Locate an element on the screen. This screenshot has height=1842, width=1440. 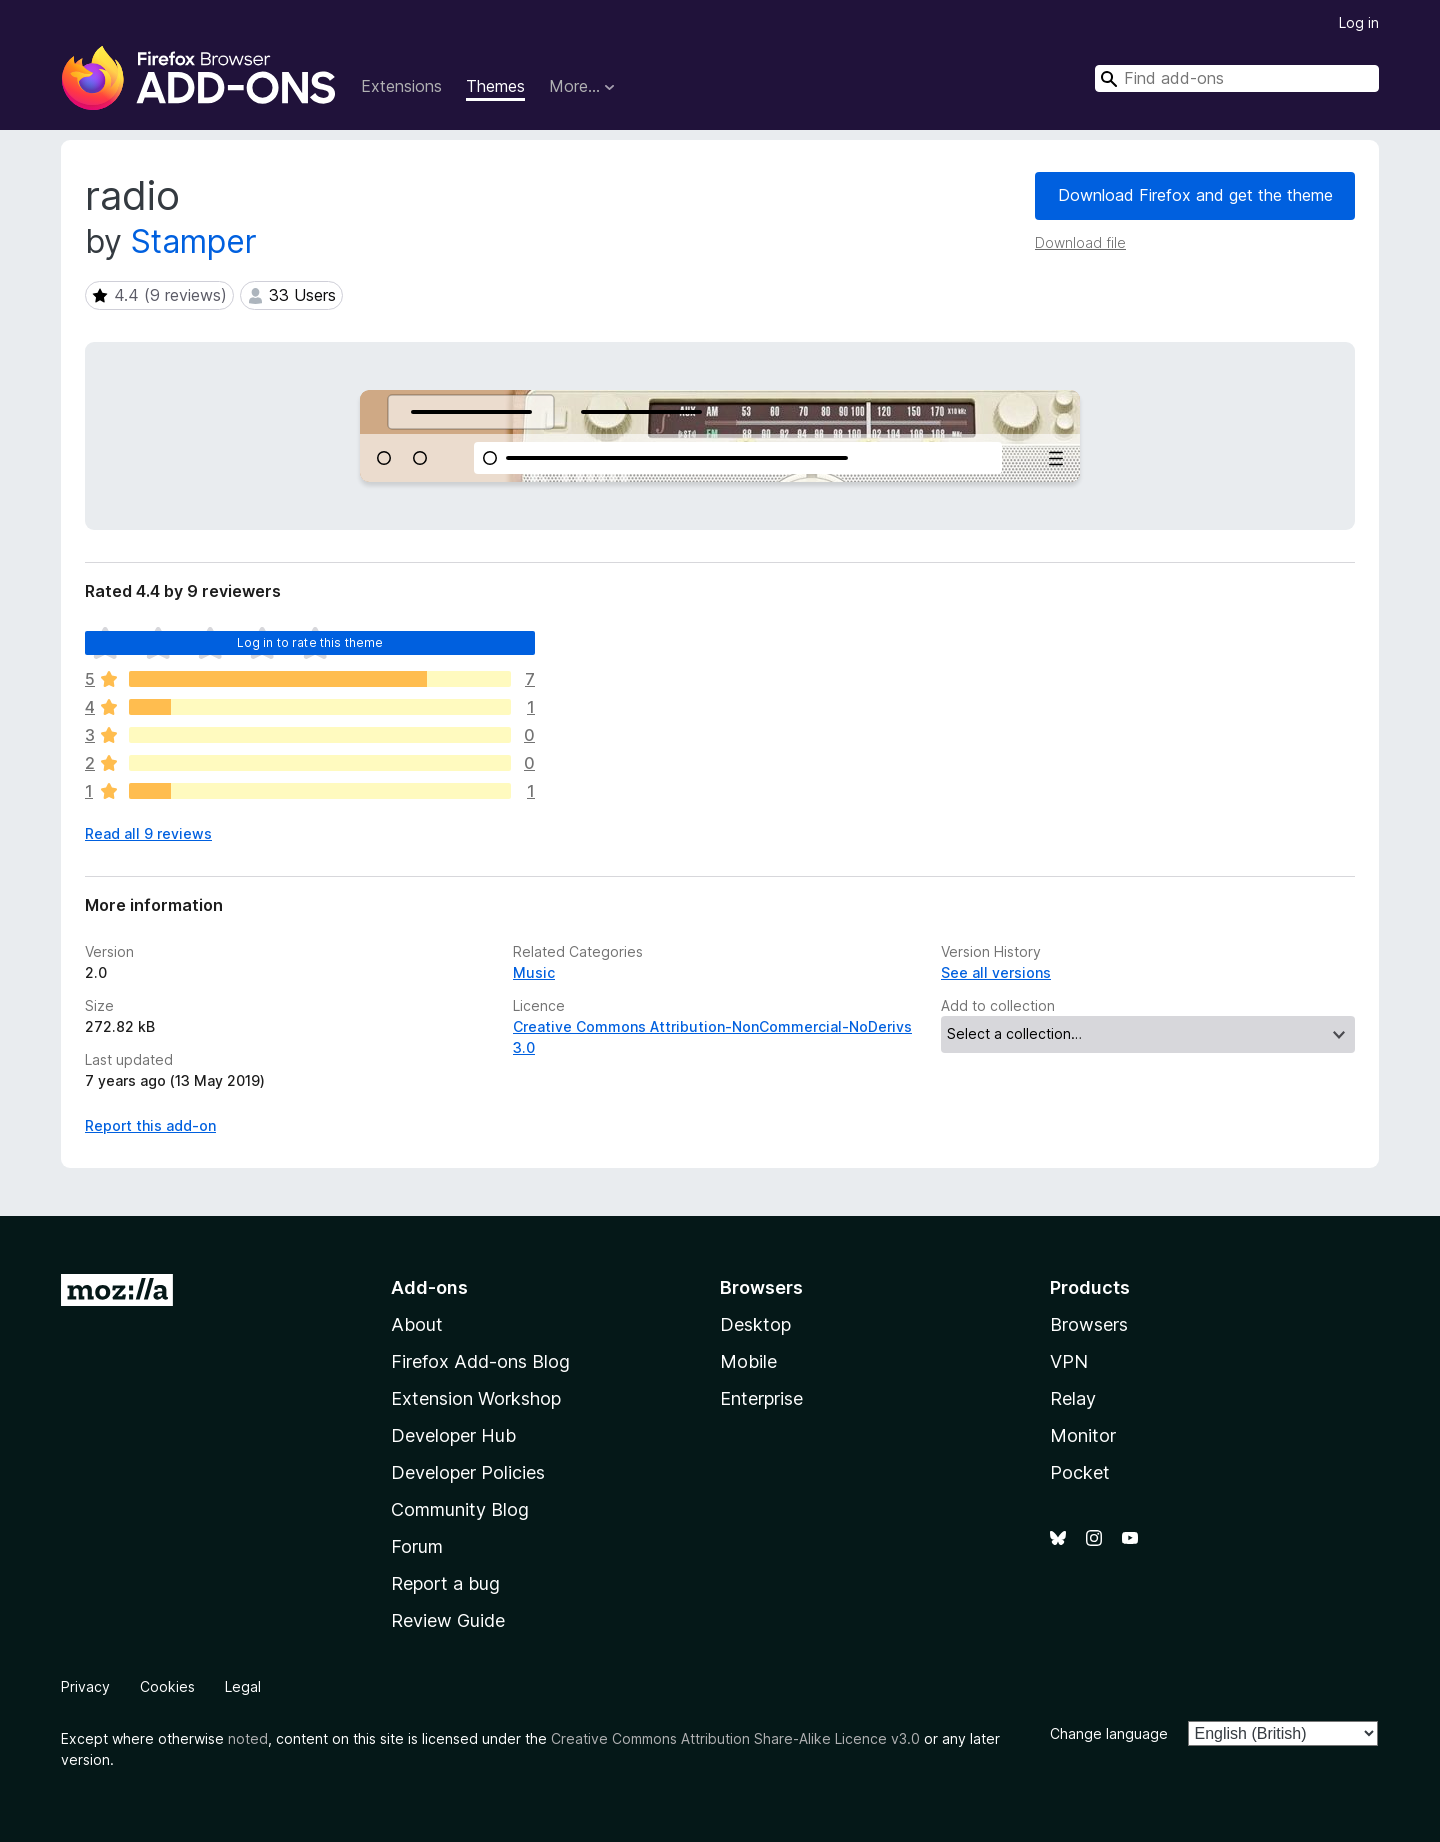
VPN is located at coordinates (1069, 1361).